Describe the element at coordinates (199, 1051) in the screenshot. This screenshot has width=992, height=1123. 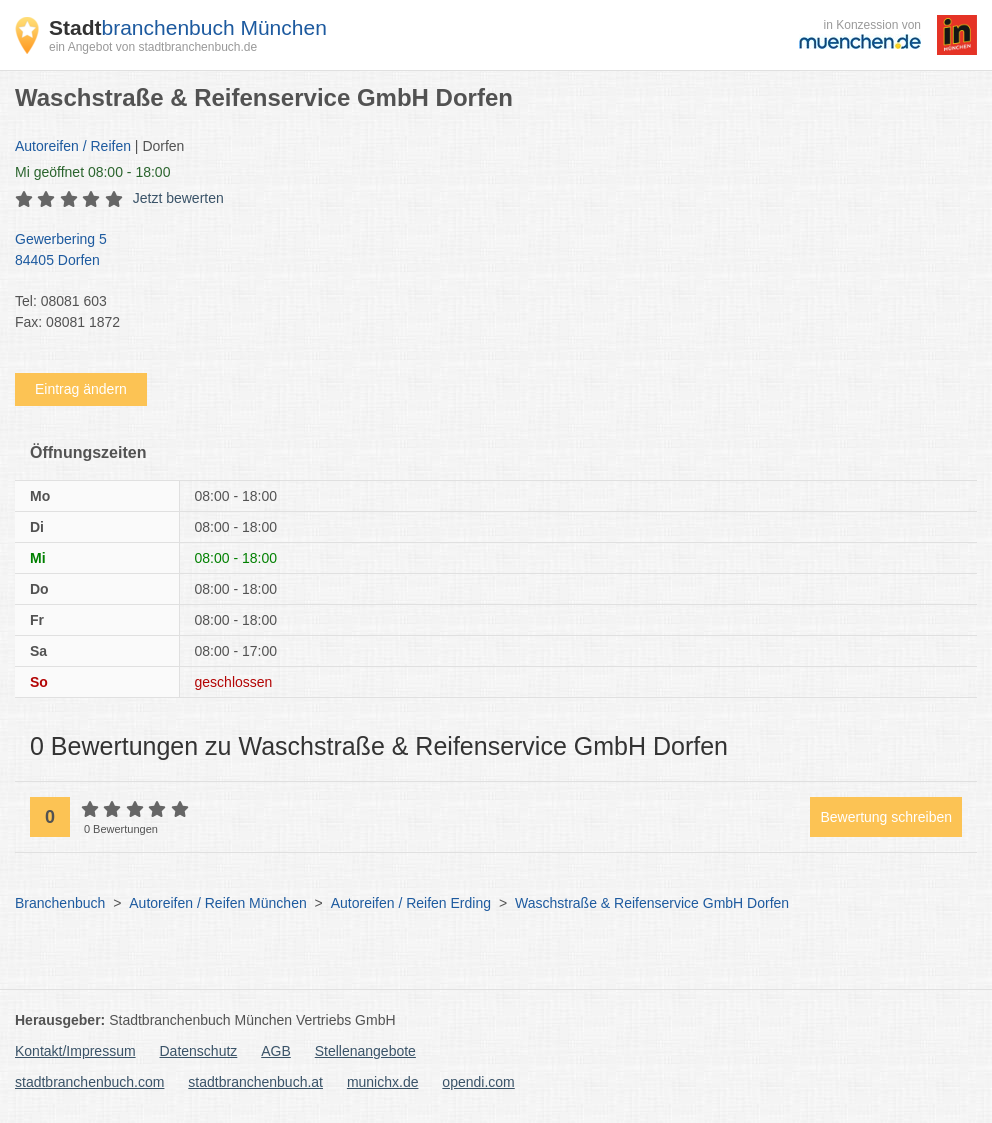
I see `Datenschutz` at that location.